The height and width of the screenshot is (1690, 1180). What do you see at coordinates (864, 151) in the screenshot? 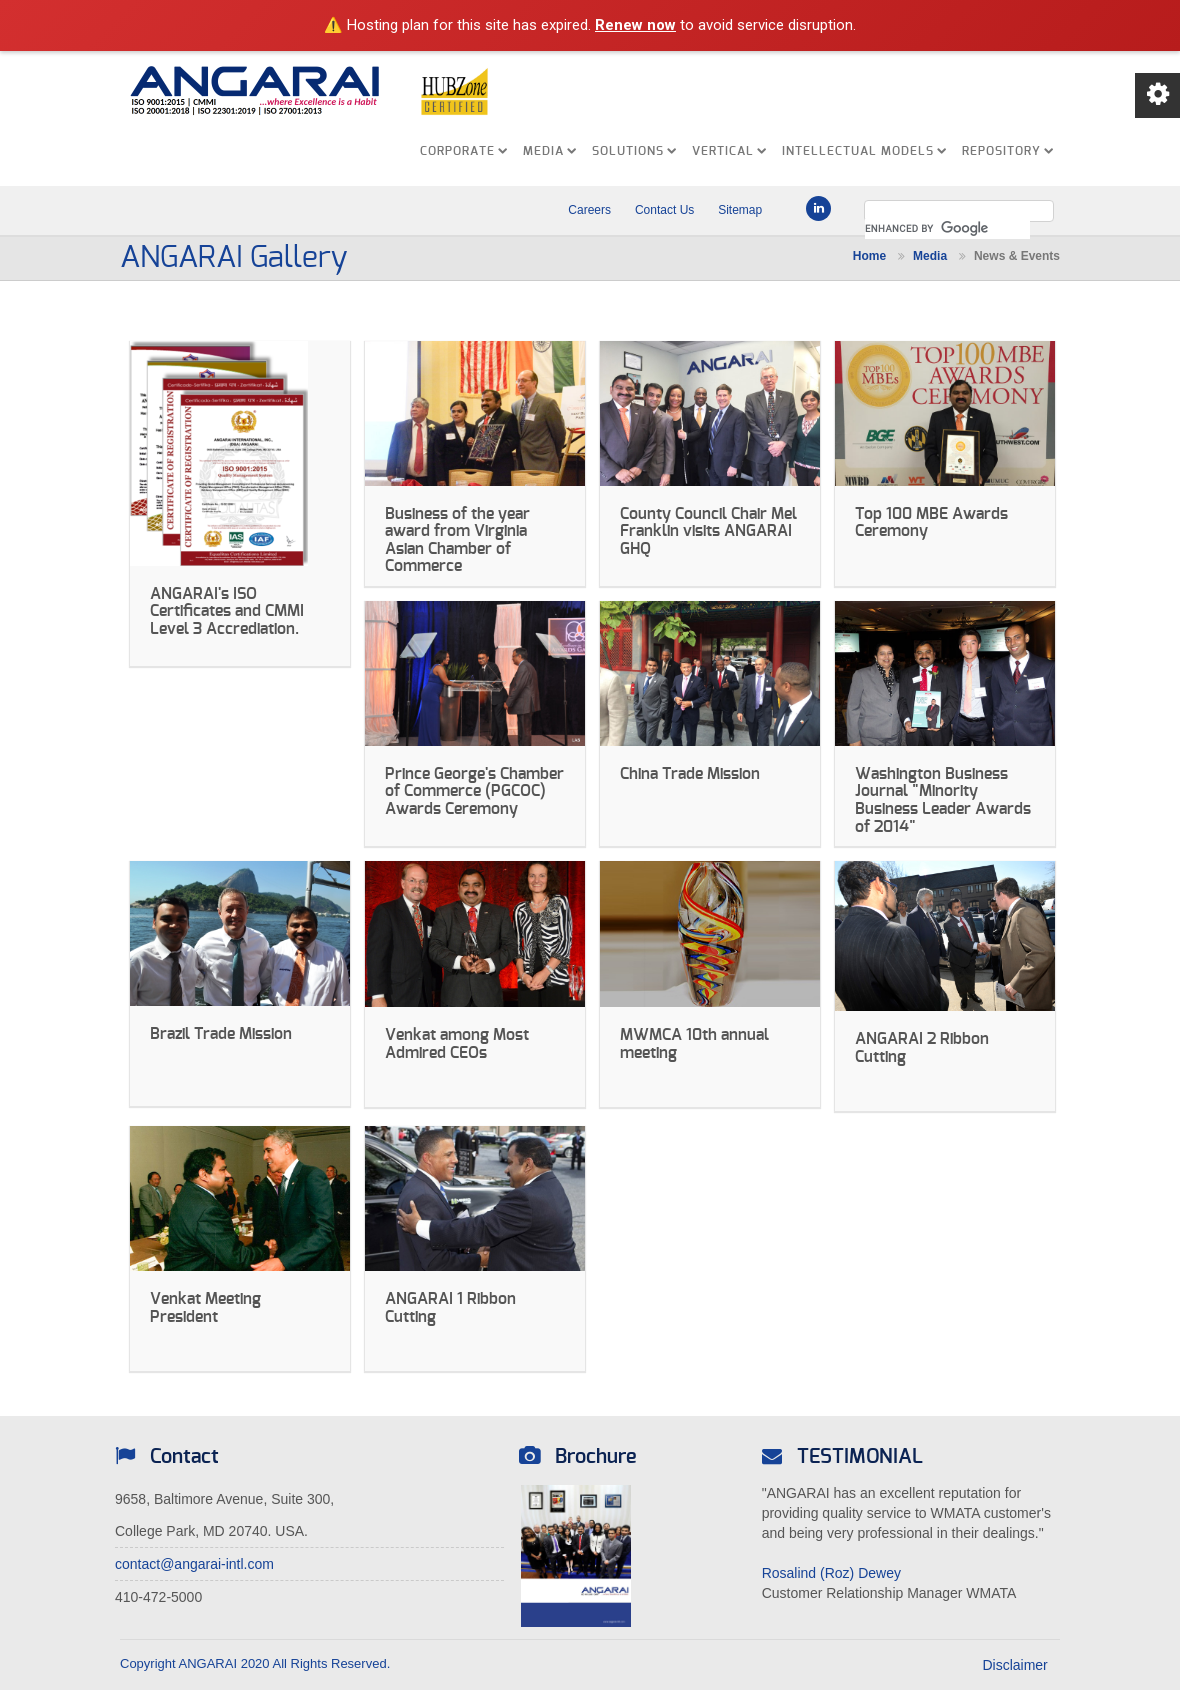
I see `INTELLECTUAL MODELS` at bounding box center [864, 151].